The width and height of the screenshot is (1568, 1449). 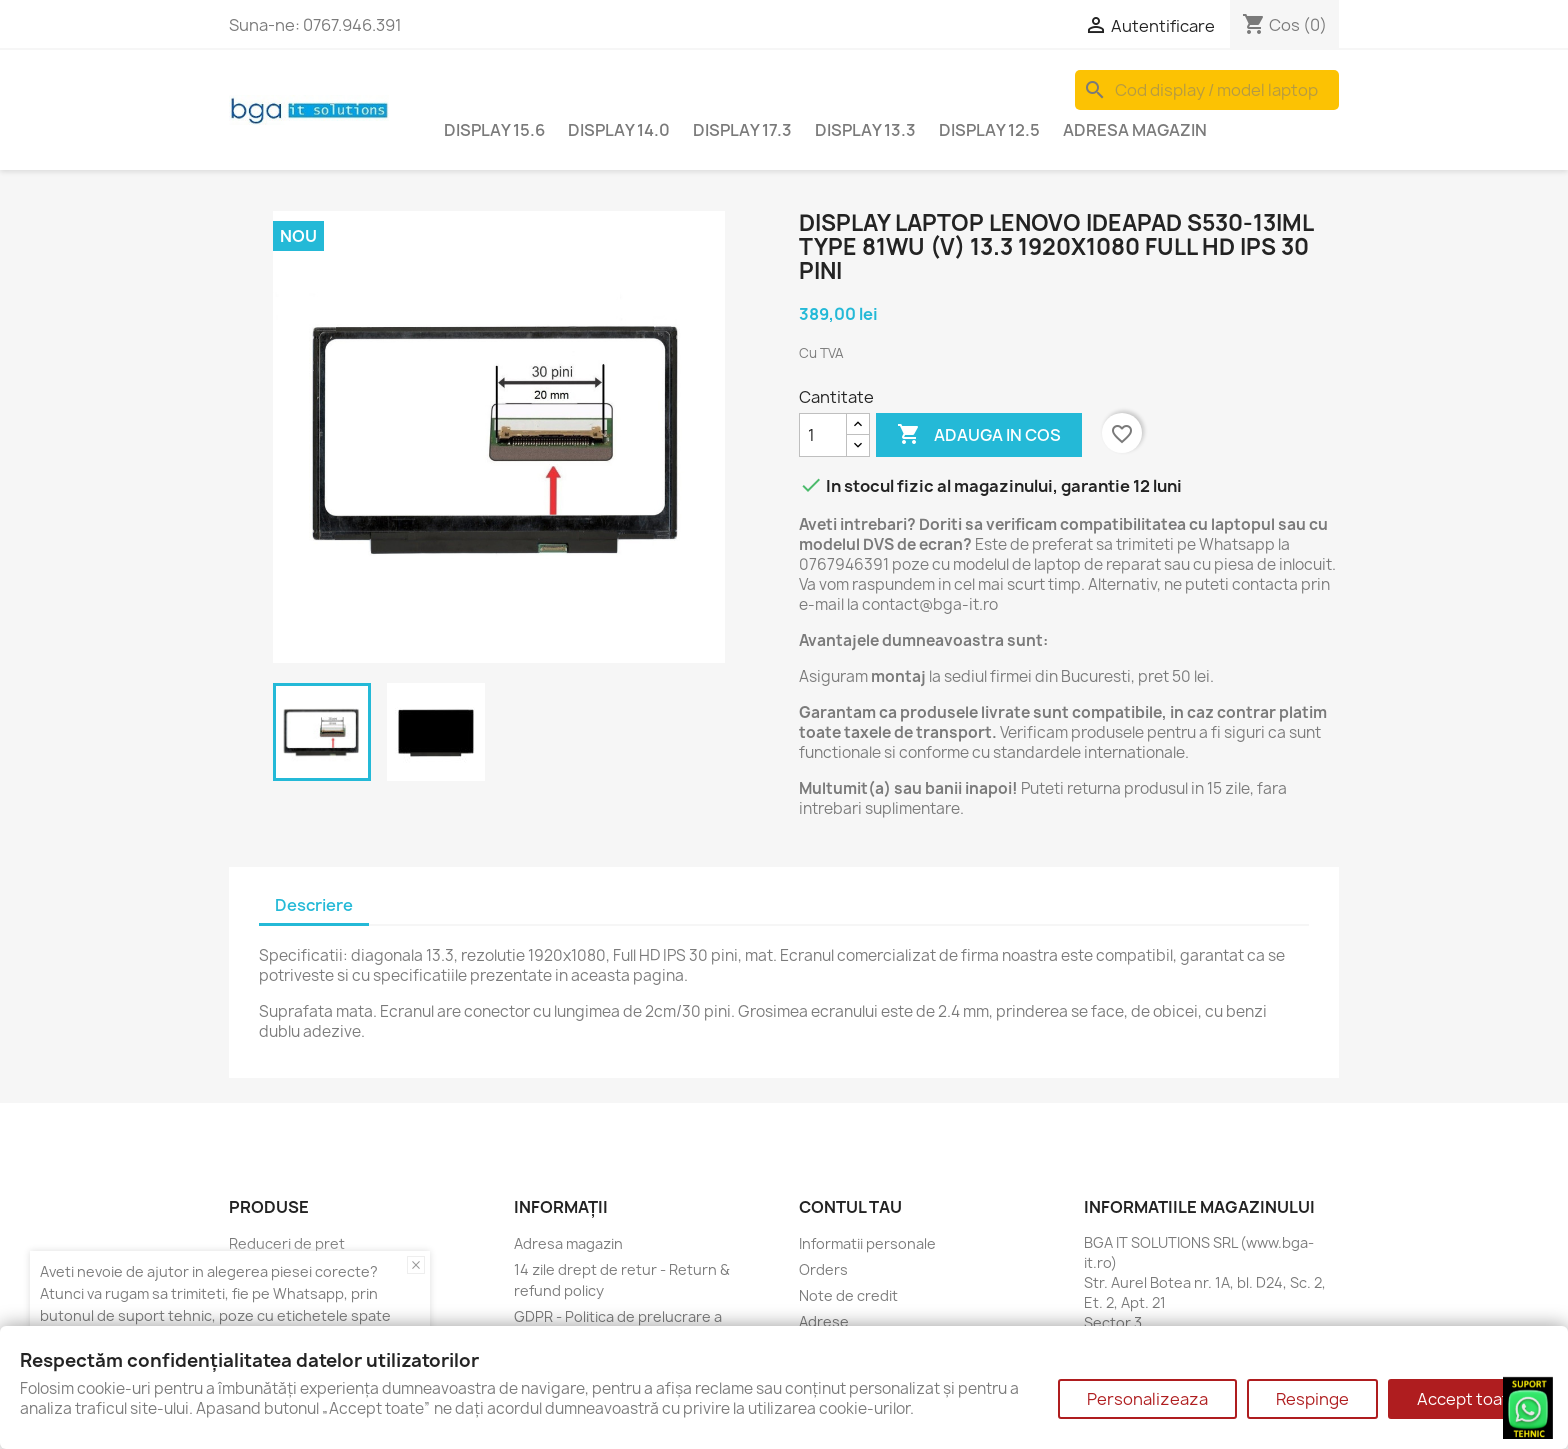 What do you see at coordinates (823, 1269) in the screenshot?
I see `Orders` at bounding box center [823, 1269].